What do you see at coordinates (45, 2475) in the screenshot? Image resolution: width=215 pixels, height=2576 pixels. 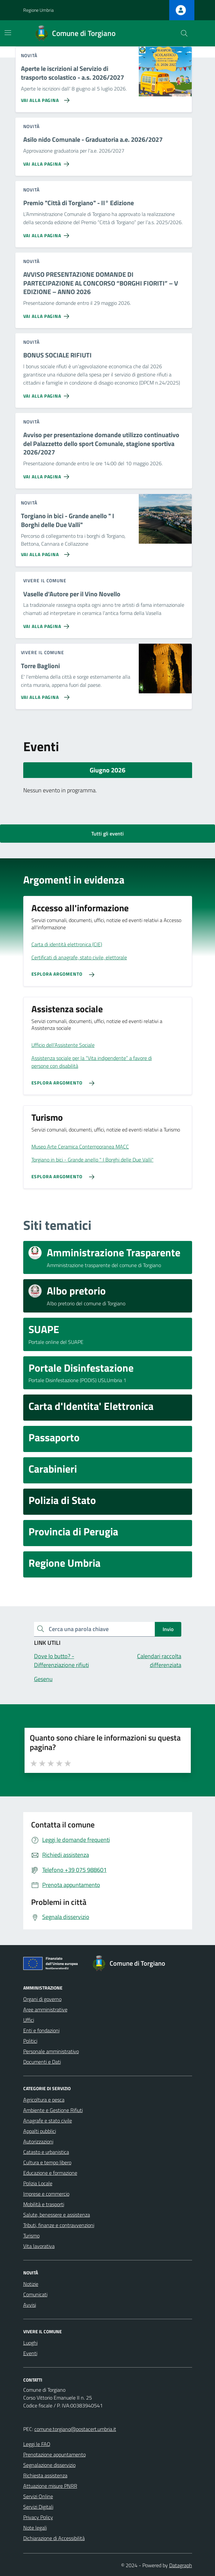 I see `Richiesta assistenza` at bounding box center [45, 2475].